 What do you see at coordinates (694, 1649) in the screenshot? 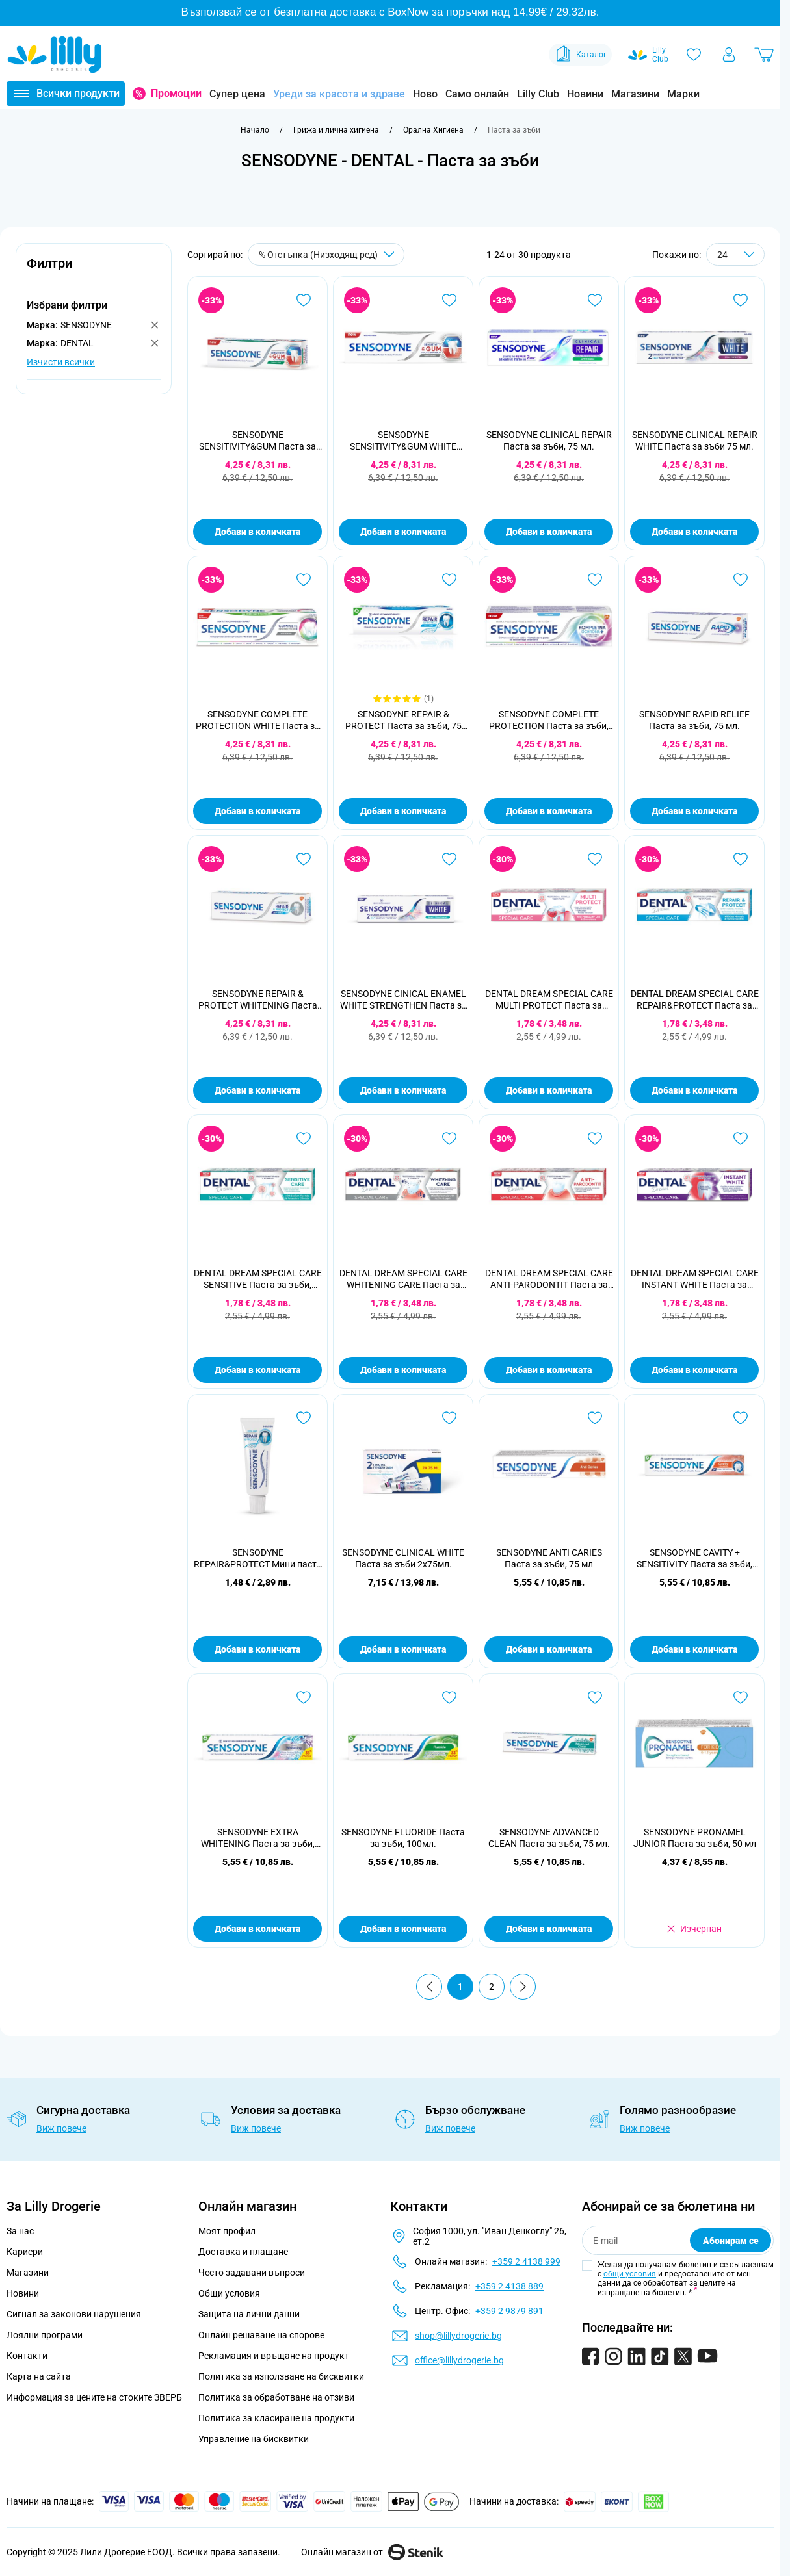
I see `Добави в количката [Добави в количката SENSODYNE CAVITY + SENSITIVITY Паста за зъби, 75мл.]` at bounding box center [694, 1649].